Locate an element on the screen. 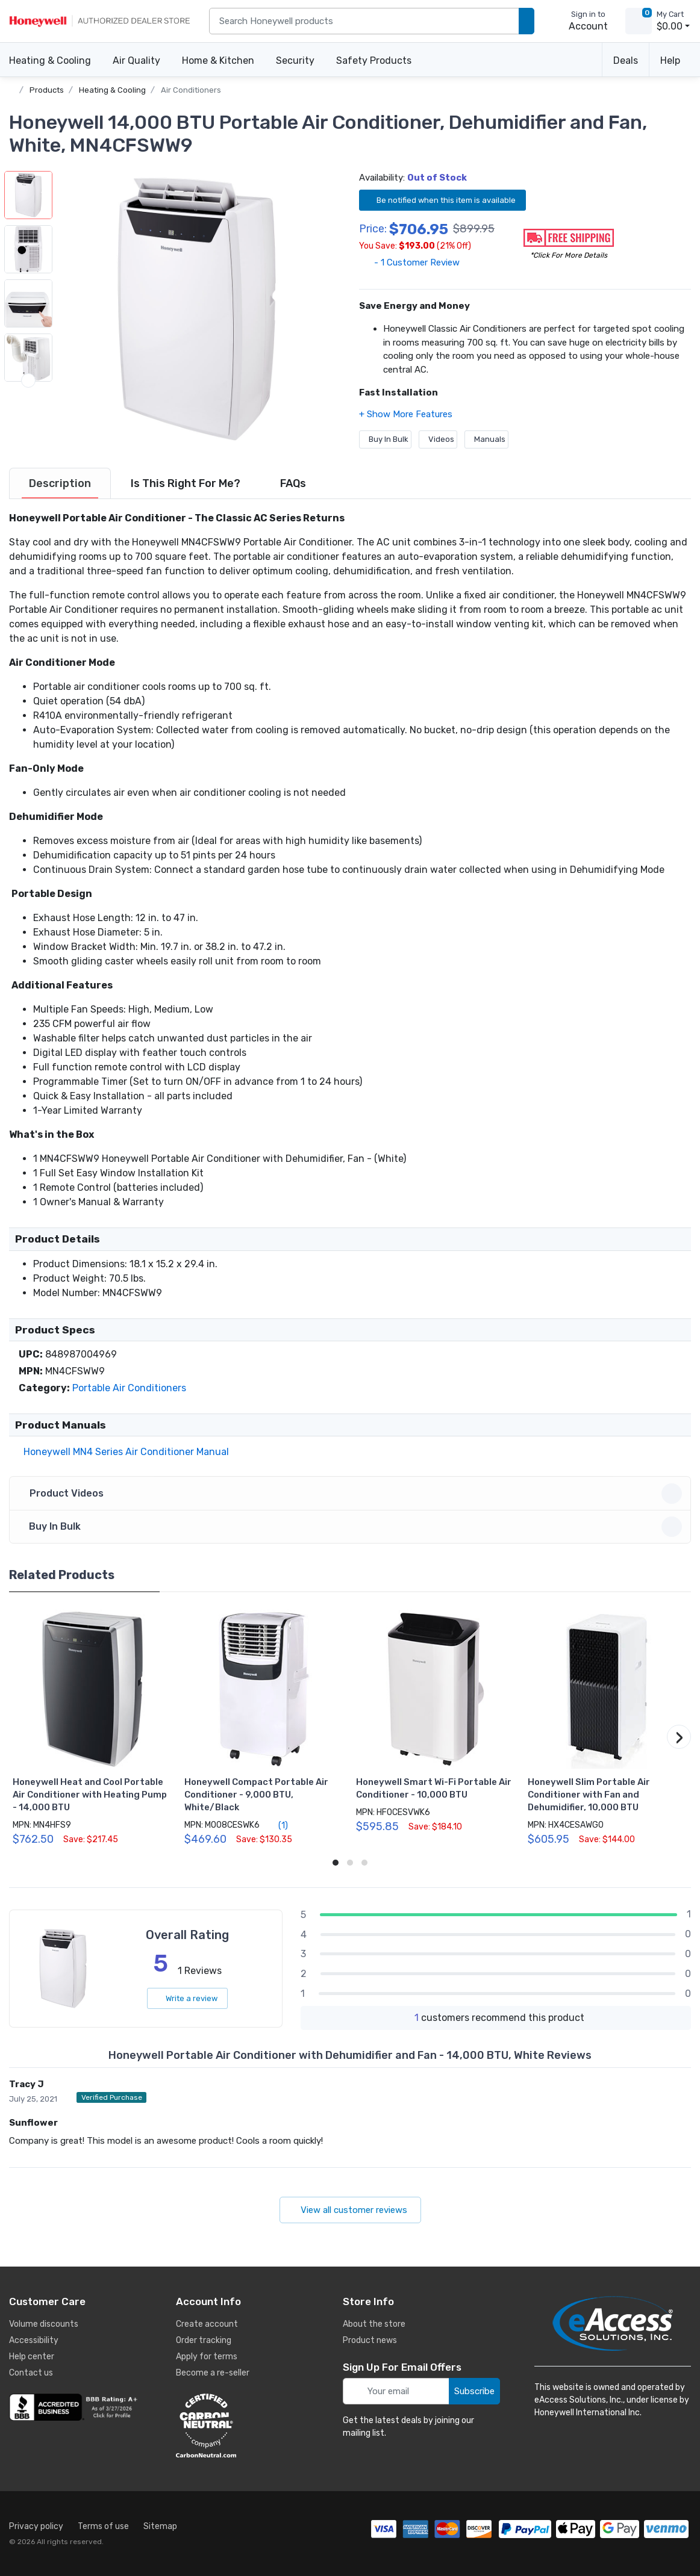  (1) is located at coordinates (276, 1825).